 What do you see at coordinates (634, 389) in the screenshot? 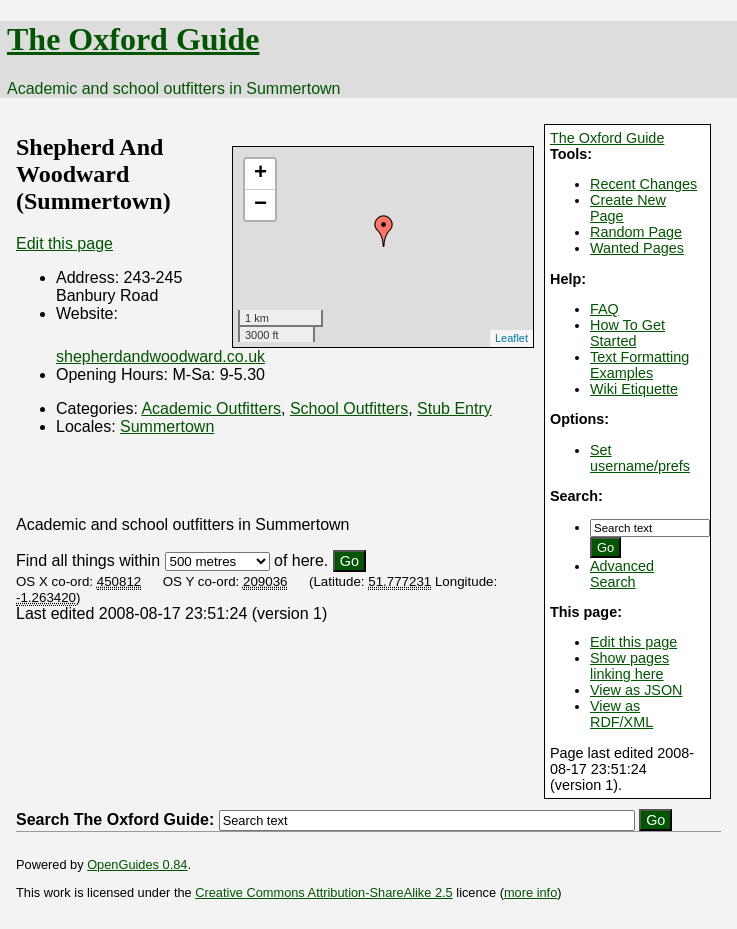
I see `Wiki Etiquette` at bounding box center [634, 389].